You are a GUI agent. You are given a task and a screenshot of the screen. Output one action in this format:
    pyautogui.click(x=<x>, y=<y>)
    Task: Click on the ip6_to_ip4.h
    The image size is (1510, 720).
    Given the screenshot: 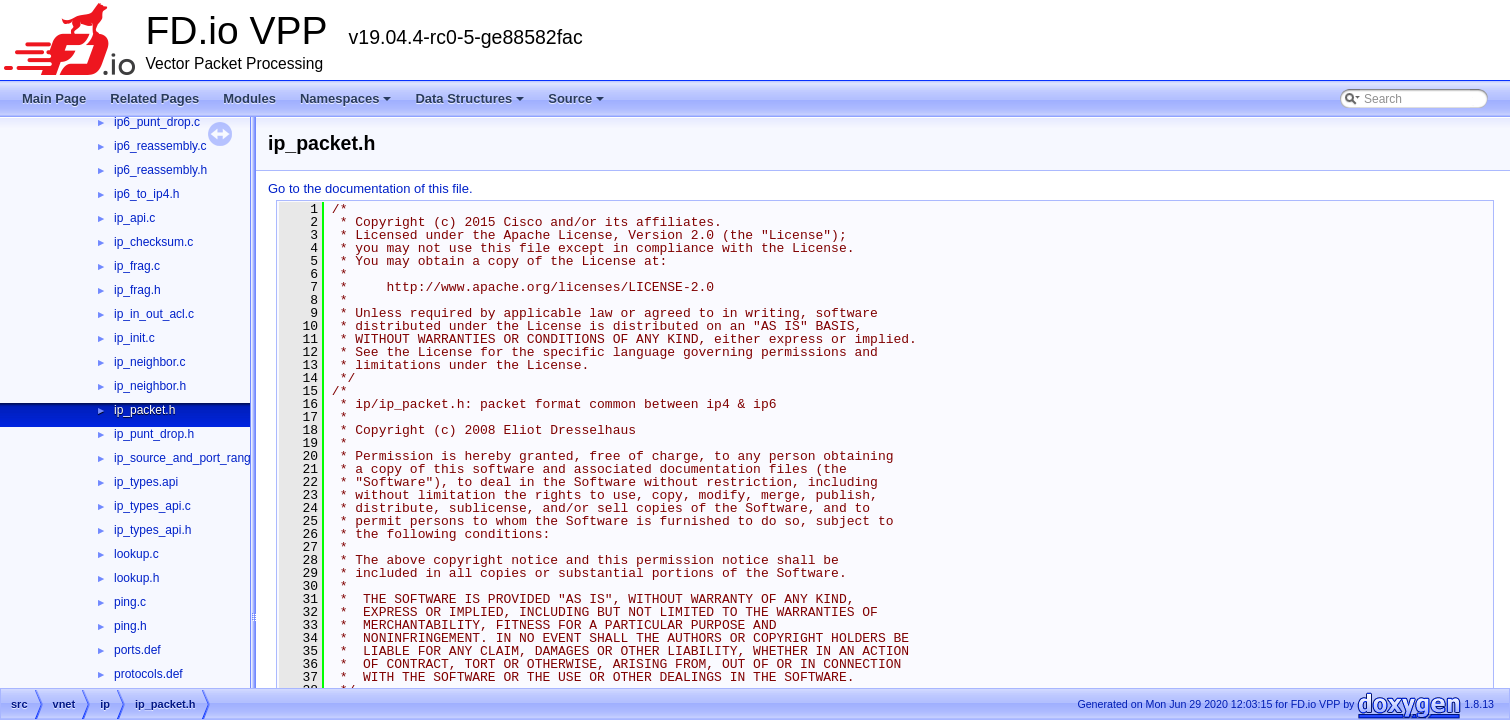 What is the action you would take?
    pyautogui.click(x=146, y=194)
    